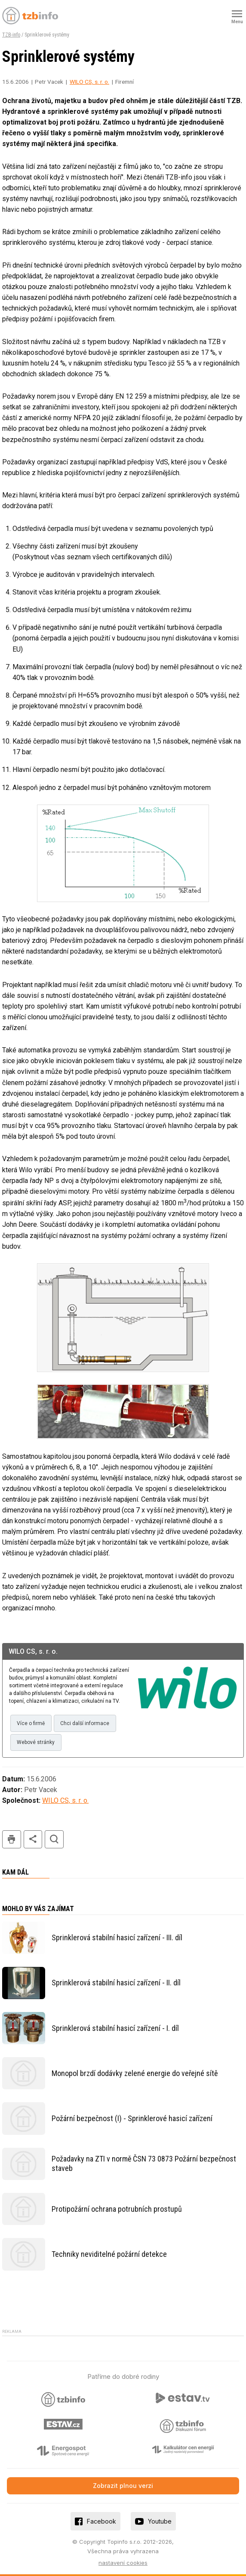 This screenshot has width=246, height=2576. What do you see at coordinates (117, 2208) in the screenshot?
I see `Protipožární ochrana potrubních prostupů` at bounding box center [117, 2208].